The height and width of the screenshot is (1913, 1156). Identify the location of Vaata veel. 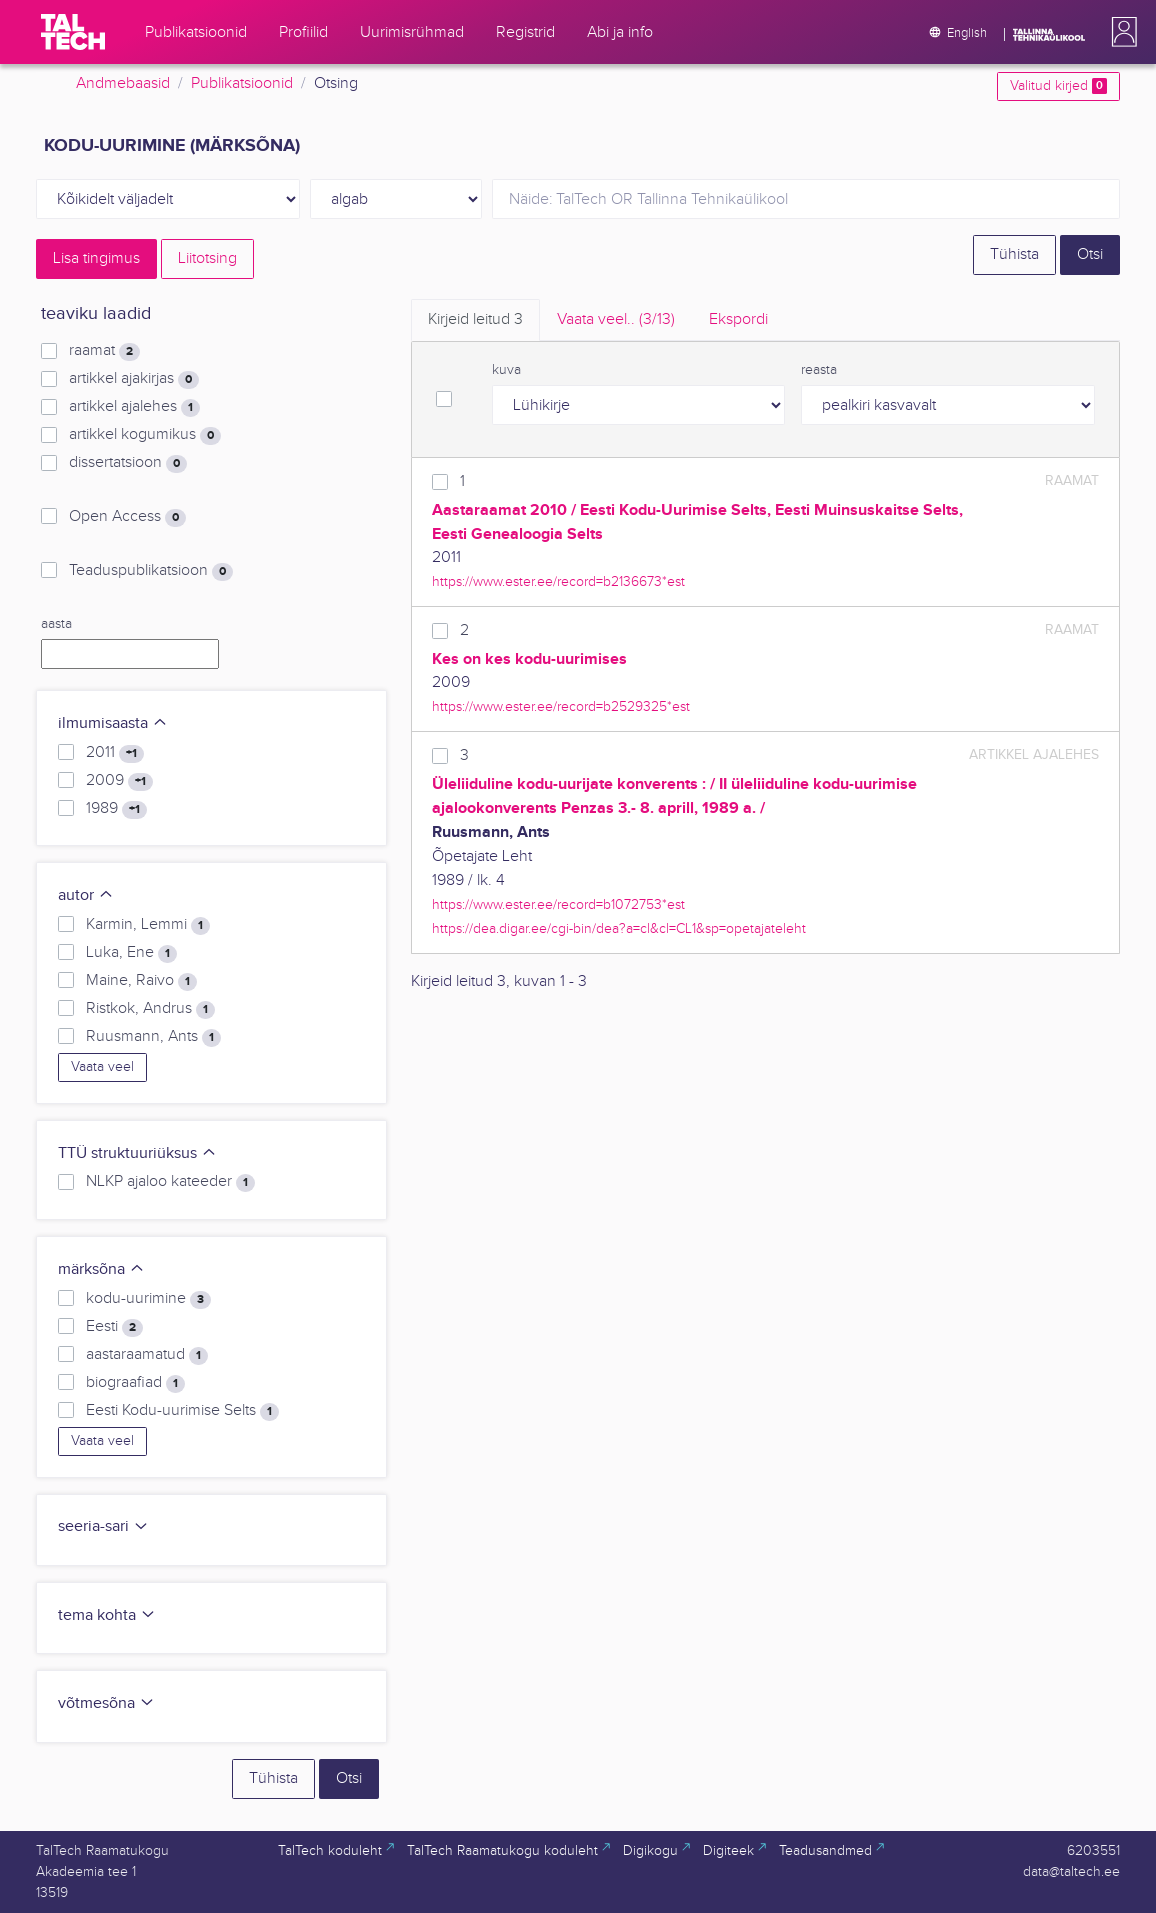
(102, 1067).